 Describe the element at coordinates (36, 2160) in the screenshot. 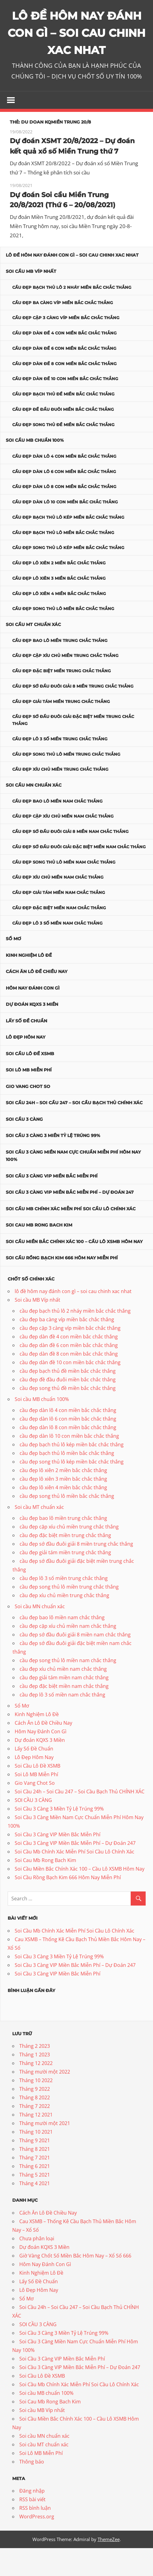

I see `Tháng 10 2021` at that location.